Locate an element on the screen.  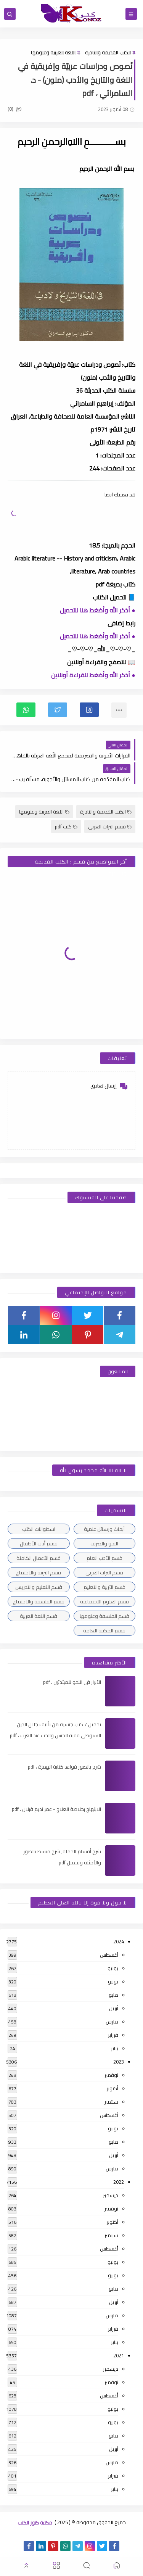
2022 is located at coordinates (118, 2181).